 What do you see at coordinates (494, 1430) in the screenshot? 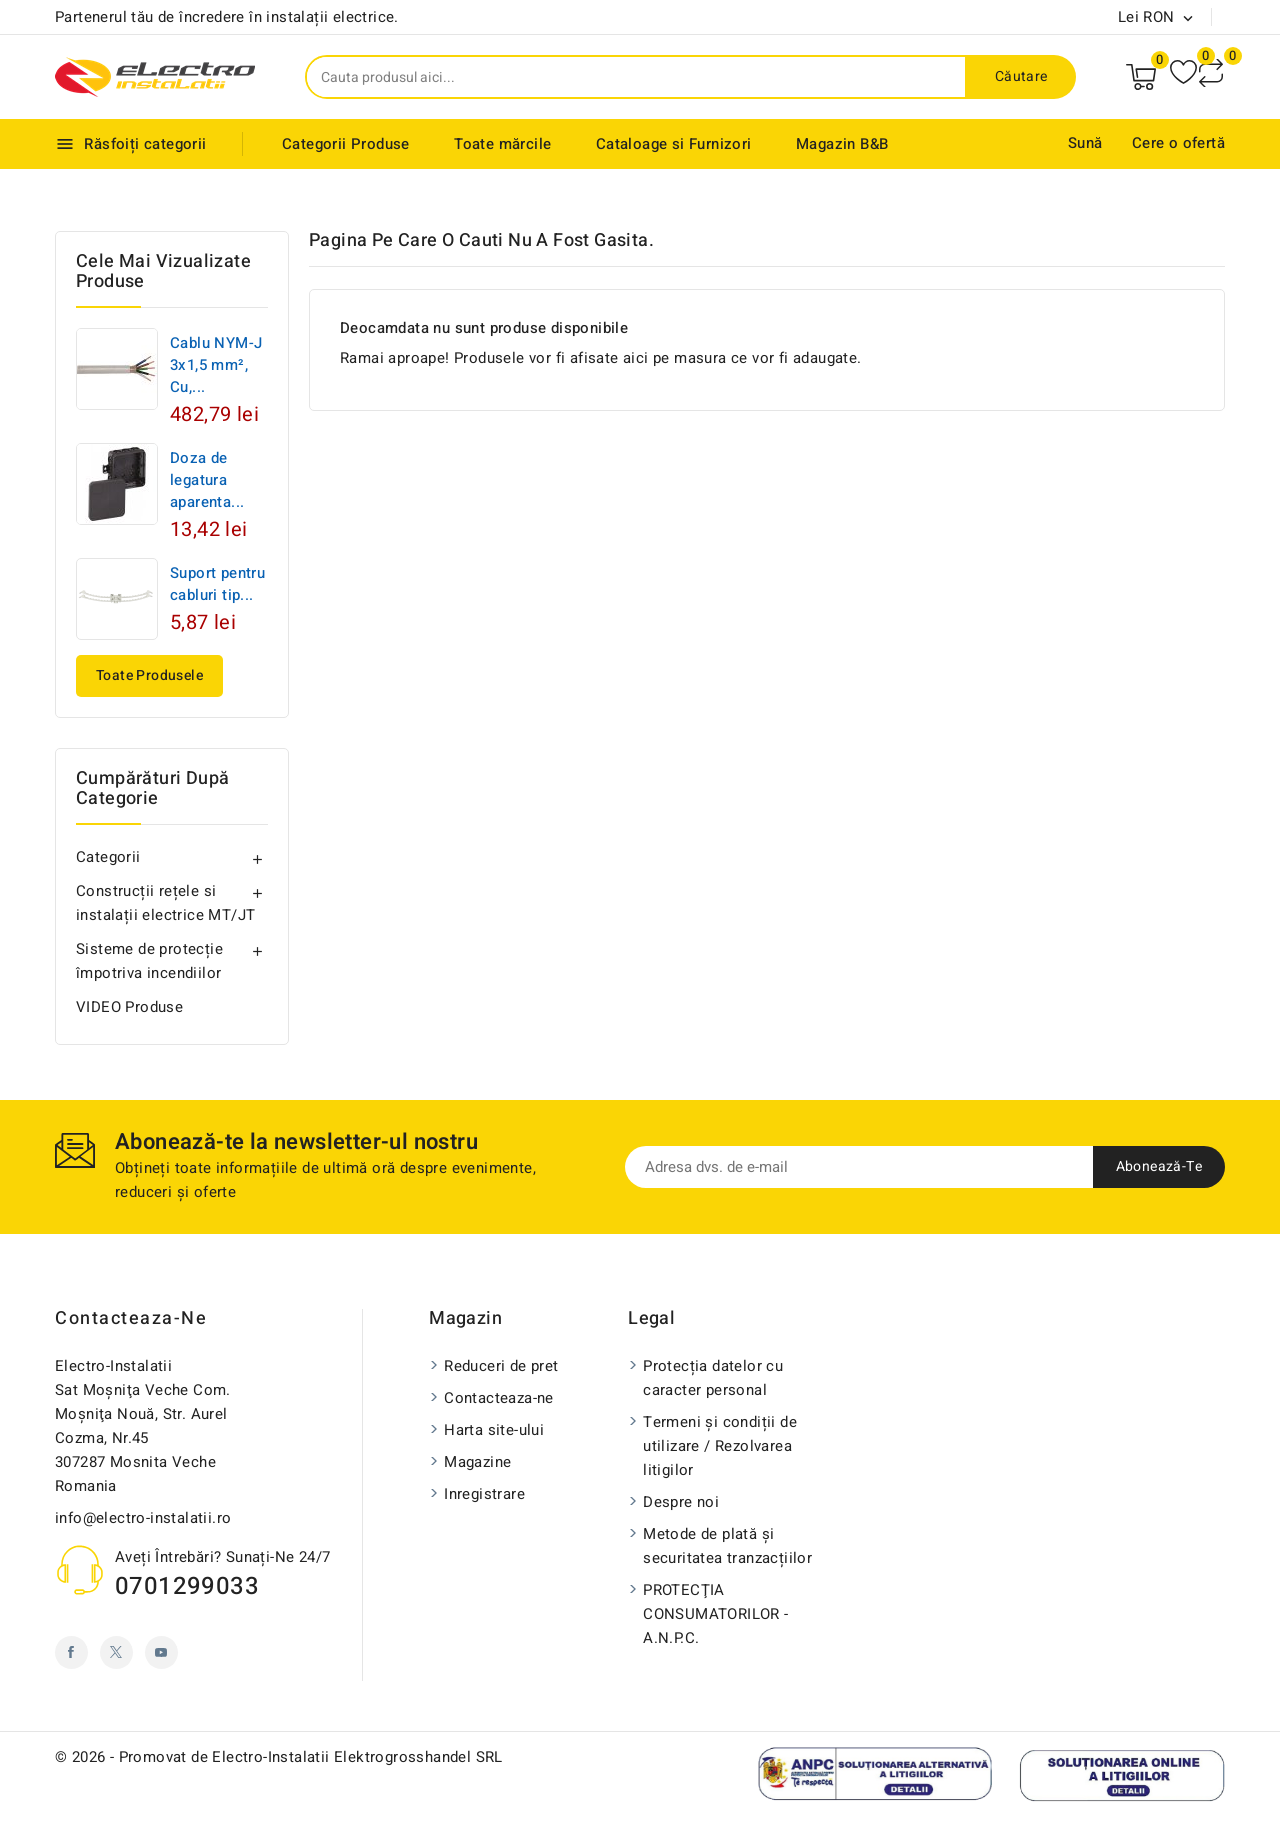
I see `Harta site-ului` at bounding box center [494, 1430].